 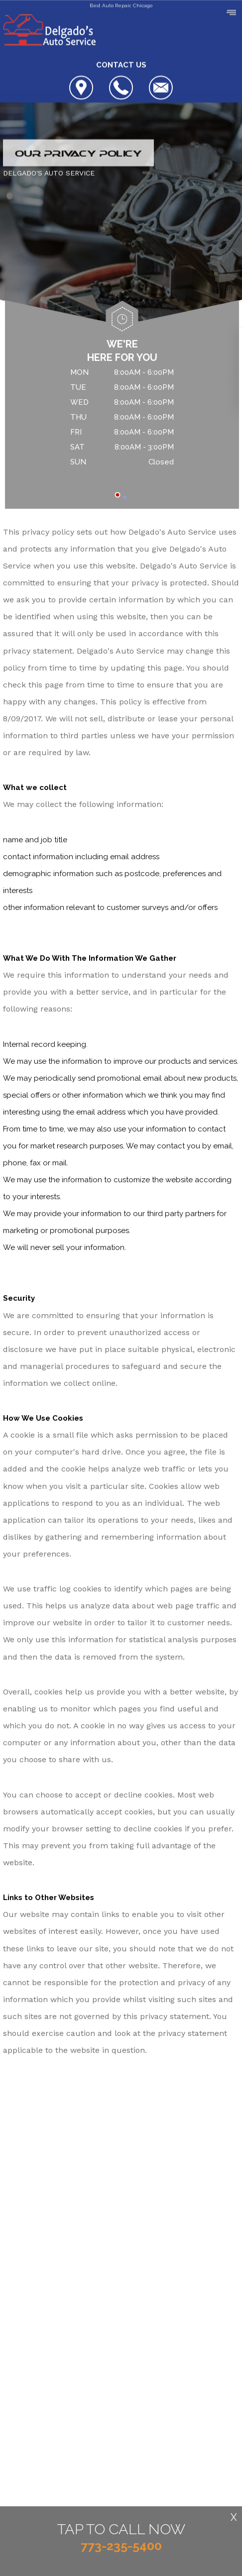 What do you see at coordinates (49, 174) in the screenshot?
I see `DELGADO'S AUTO SERVICE` at bounding box center [49, 174].